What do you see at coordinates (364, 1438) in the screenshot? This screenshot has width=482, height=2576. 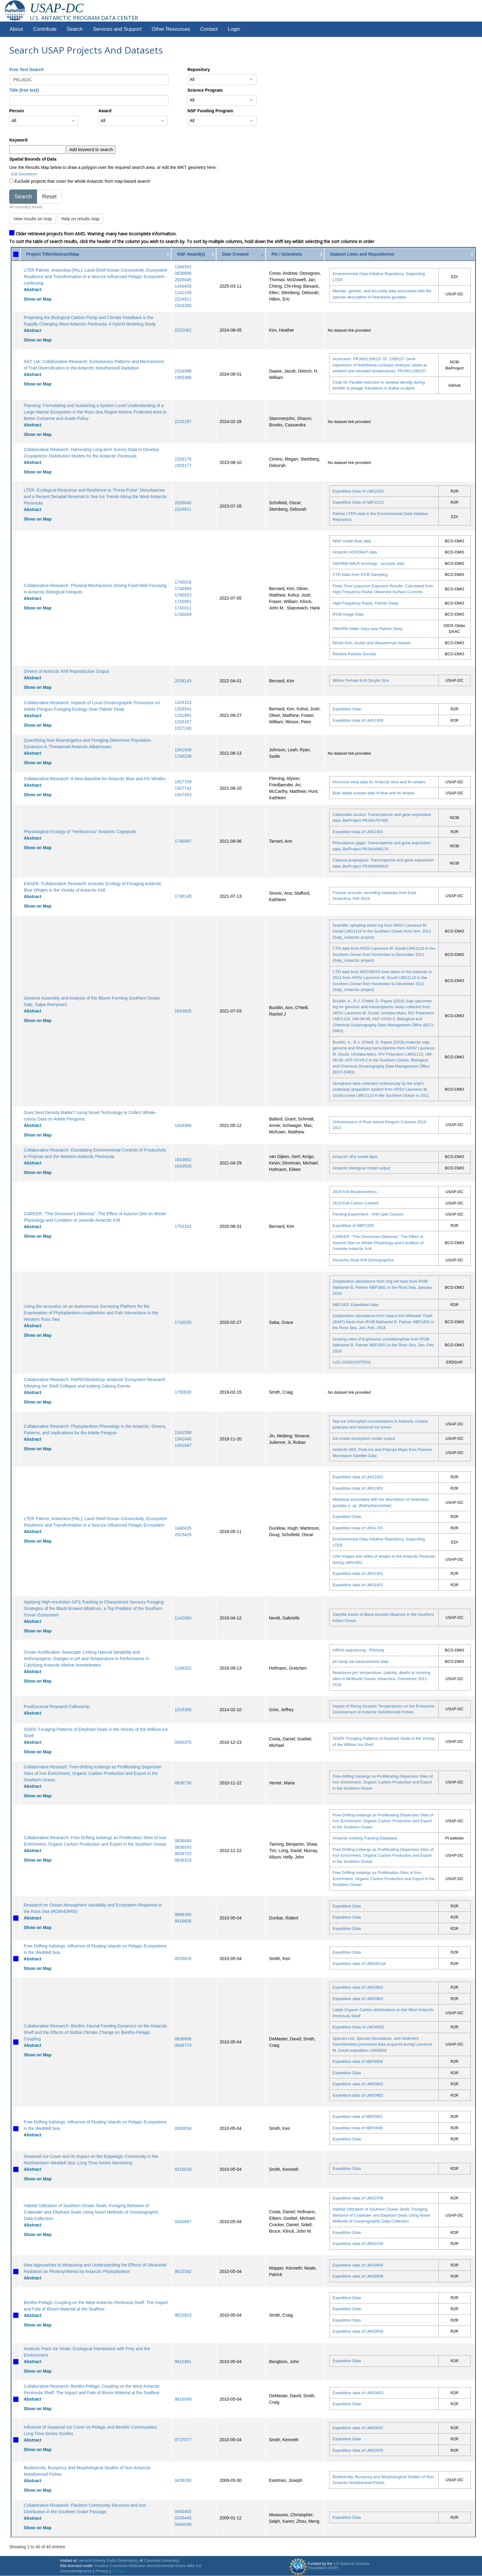 I see `Ice-ocean-ecosystem model output` at bounding box center [364, 1438].